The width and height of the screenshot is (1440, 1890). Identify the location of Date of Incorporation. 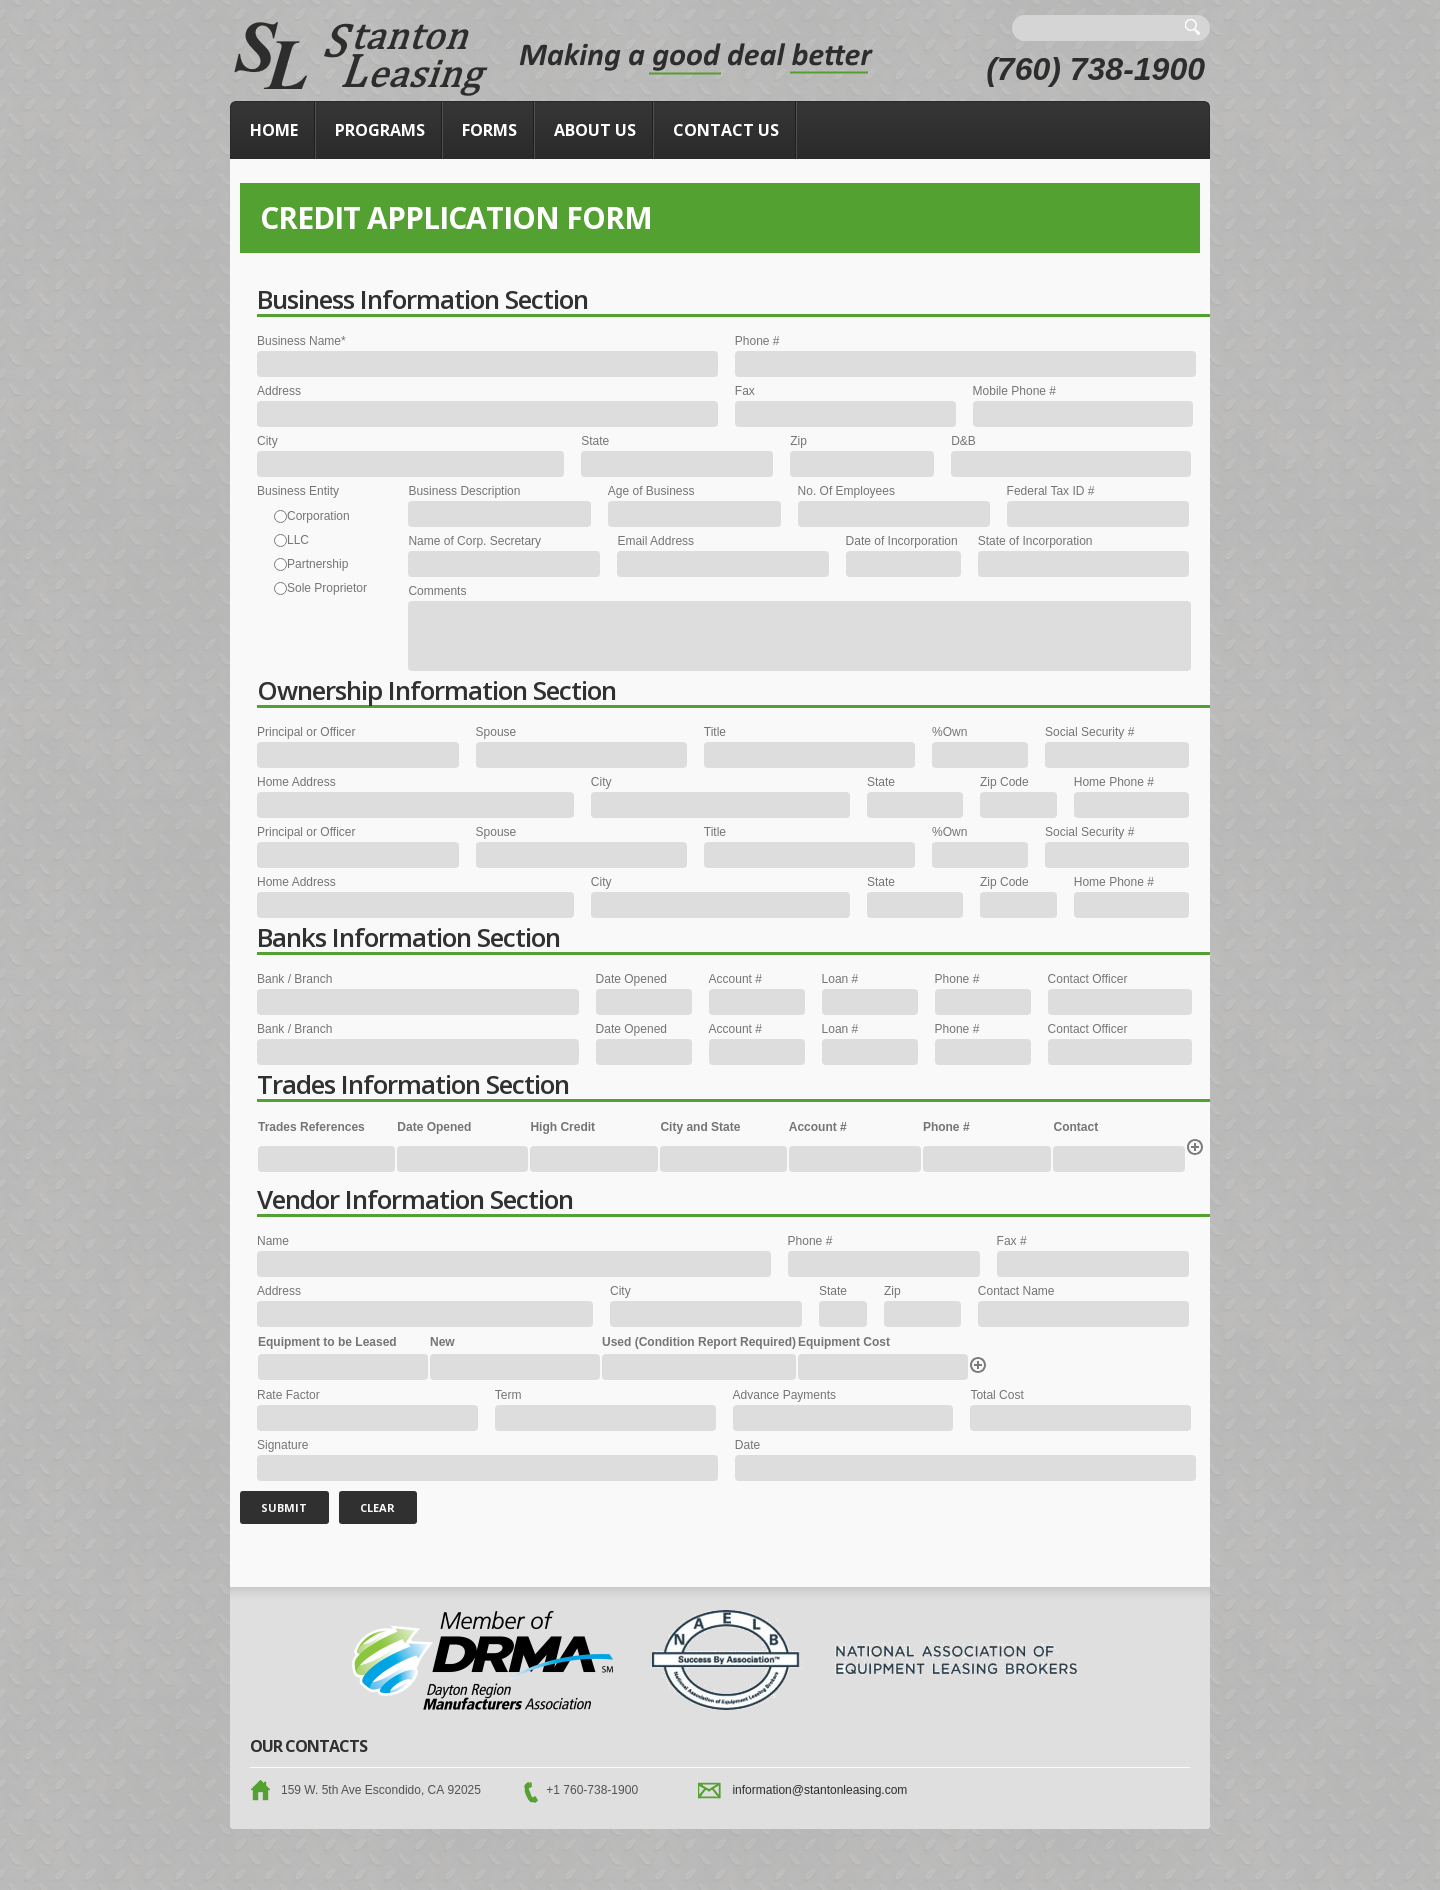
(902, 541).